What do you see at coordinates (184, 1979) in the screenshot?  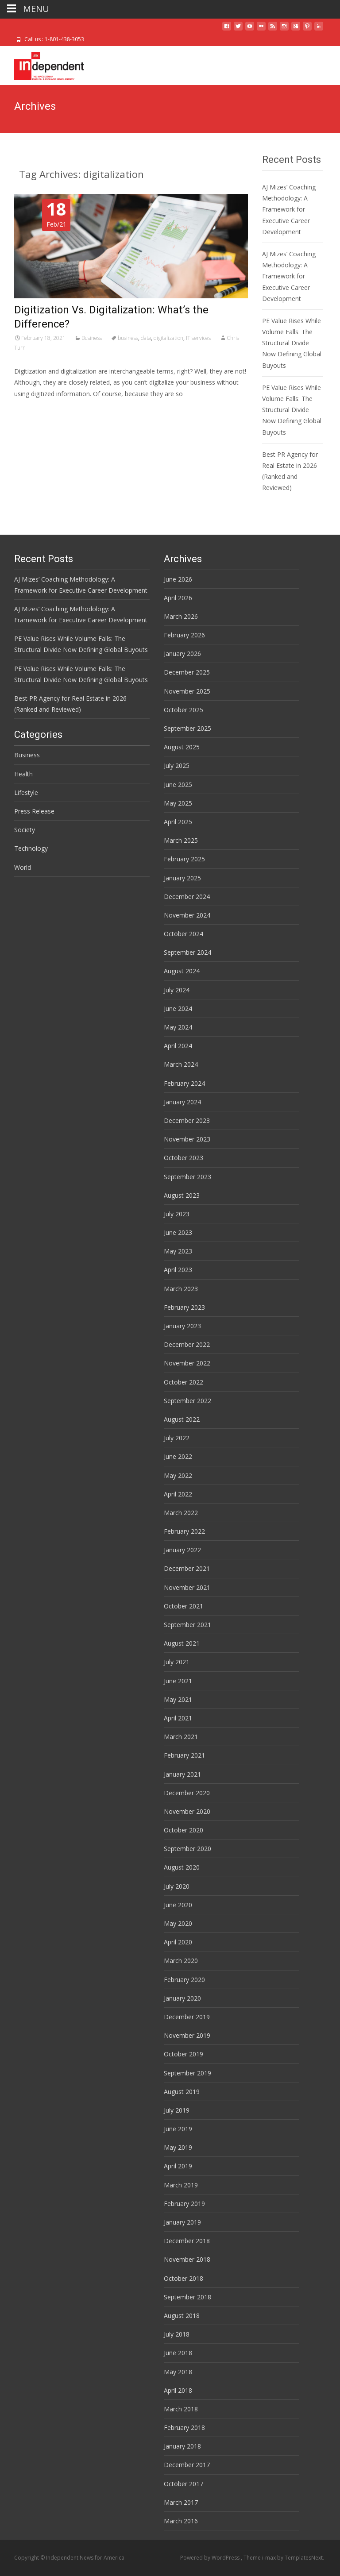 I see `February 2020` at bounding box center [184, 1979].